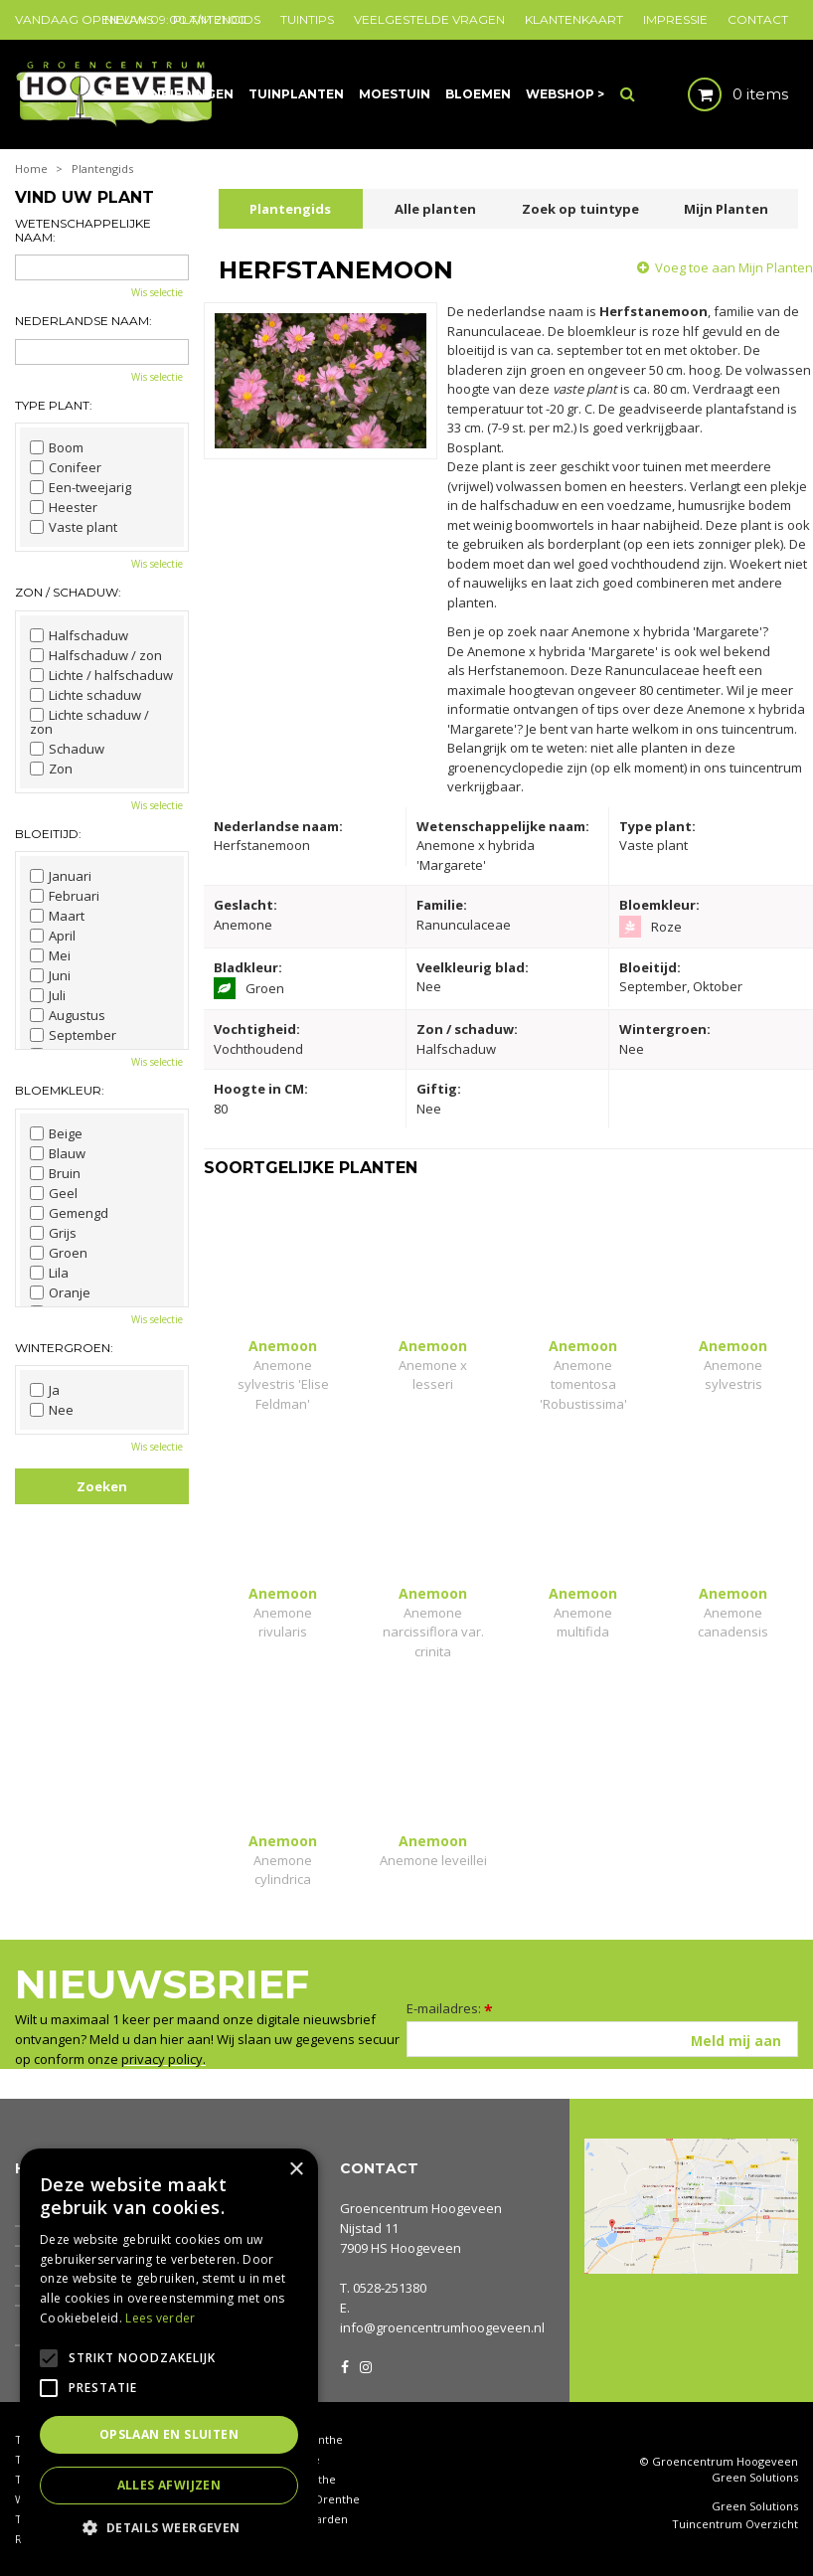 The height and width of the screenshot is (2576, 813). Describe the element at coordinates (50, 955) in the screenshot. I see `Mei` at that location.